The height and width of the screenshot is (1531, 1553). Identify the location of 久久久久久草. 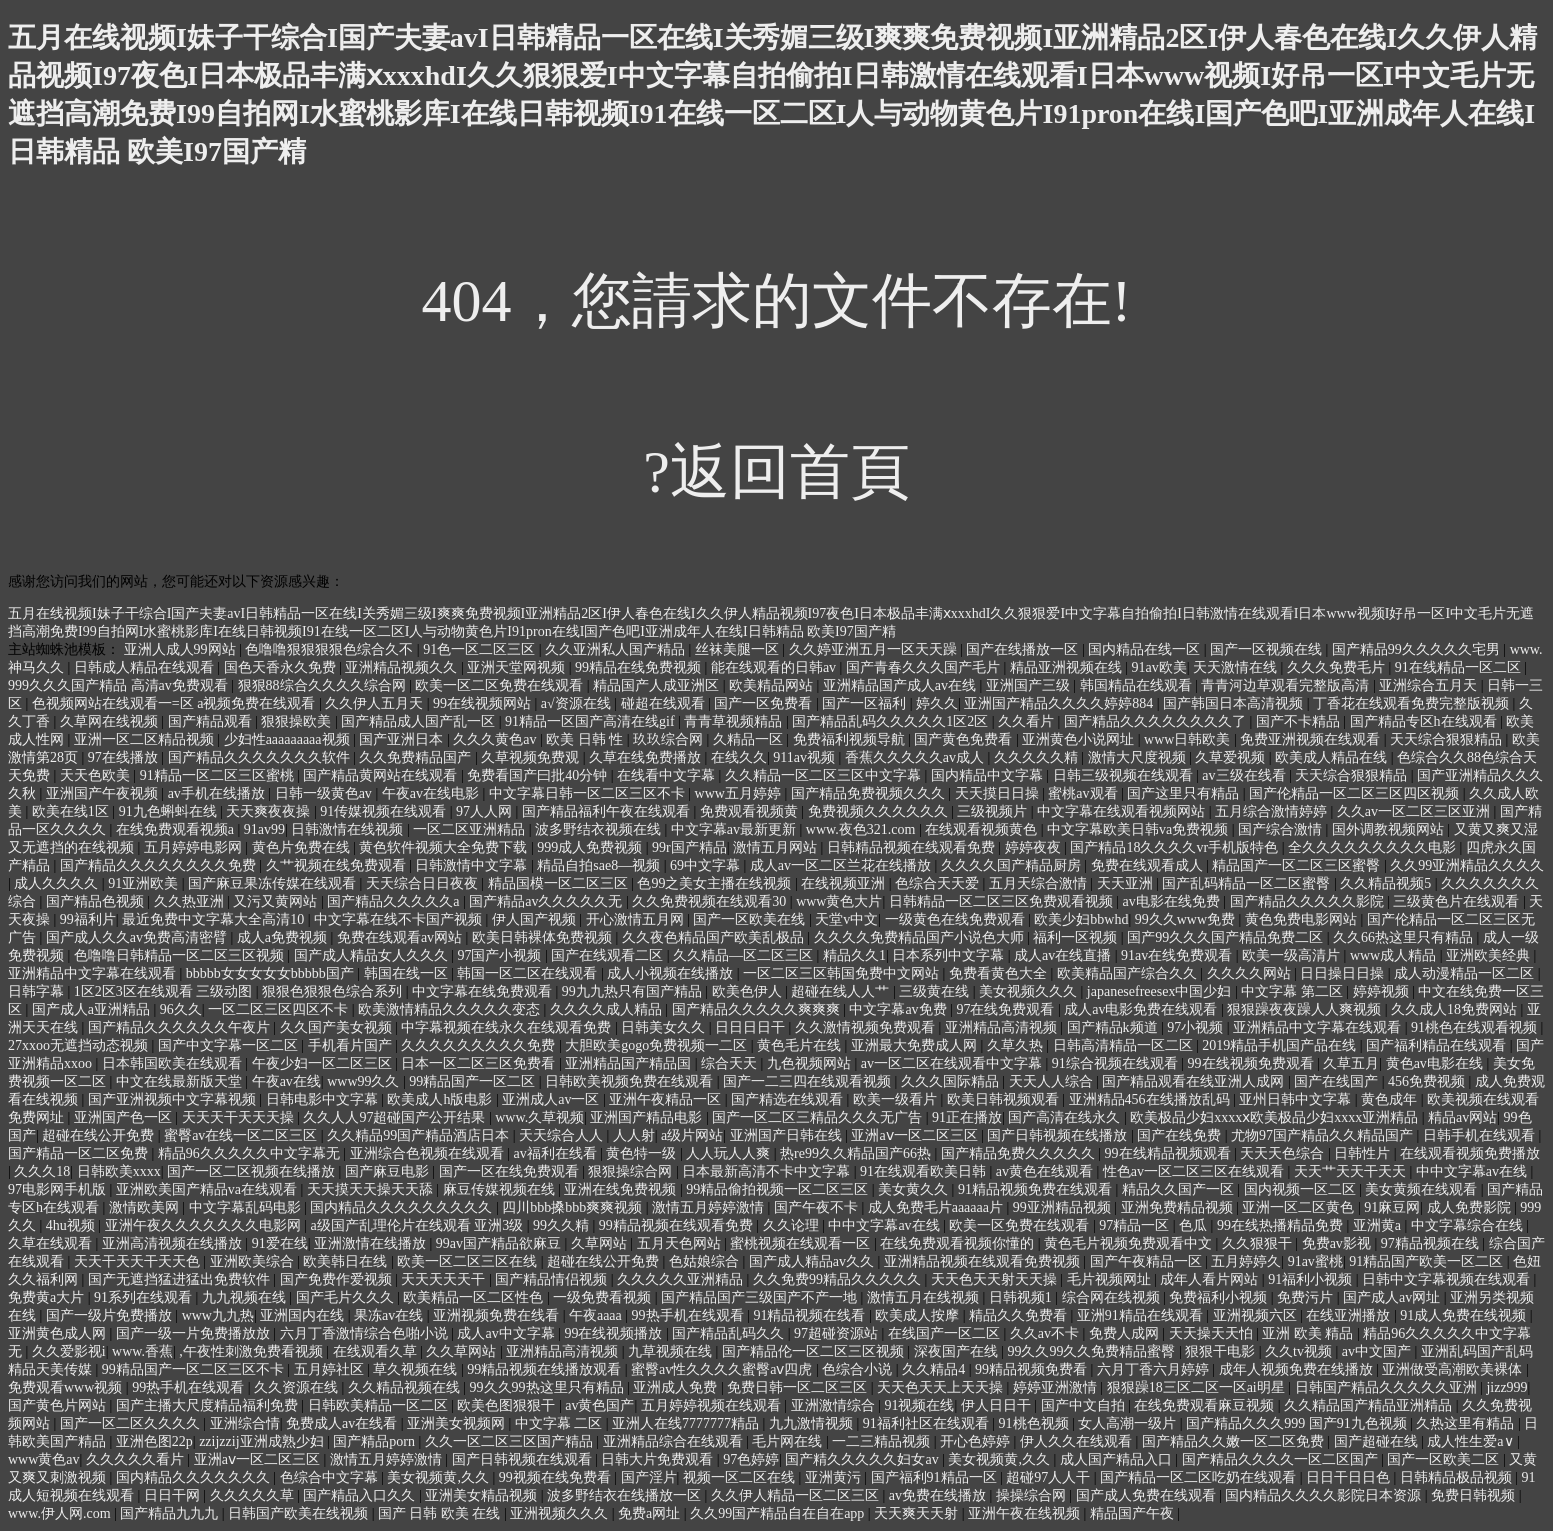
(254, 1495).